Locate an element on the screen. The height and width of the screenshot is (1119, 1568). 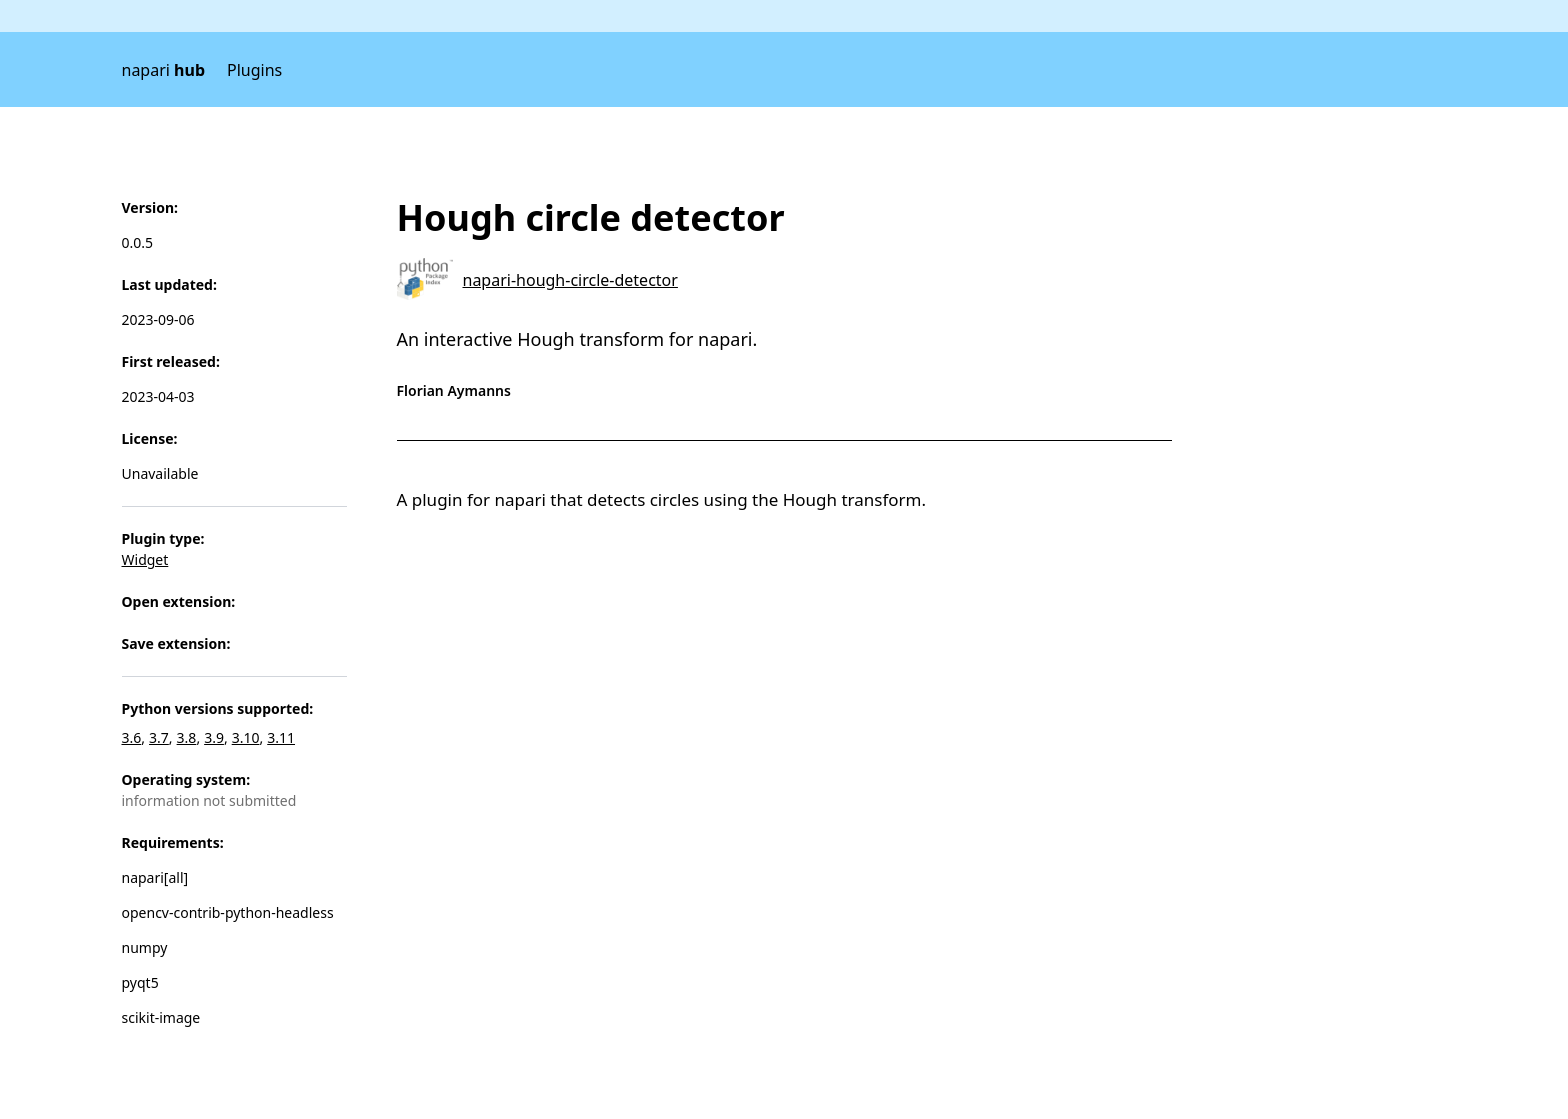
Plugins is located at coordinates (254, 70).